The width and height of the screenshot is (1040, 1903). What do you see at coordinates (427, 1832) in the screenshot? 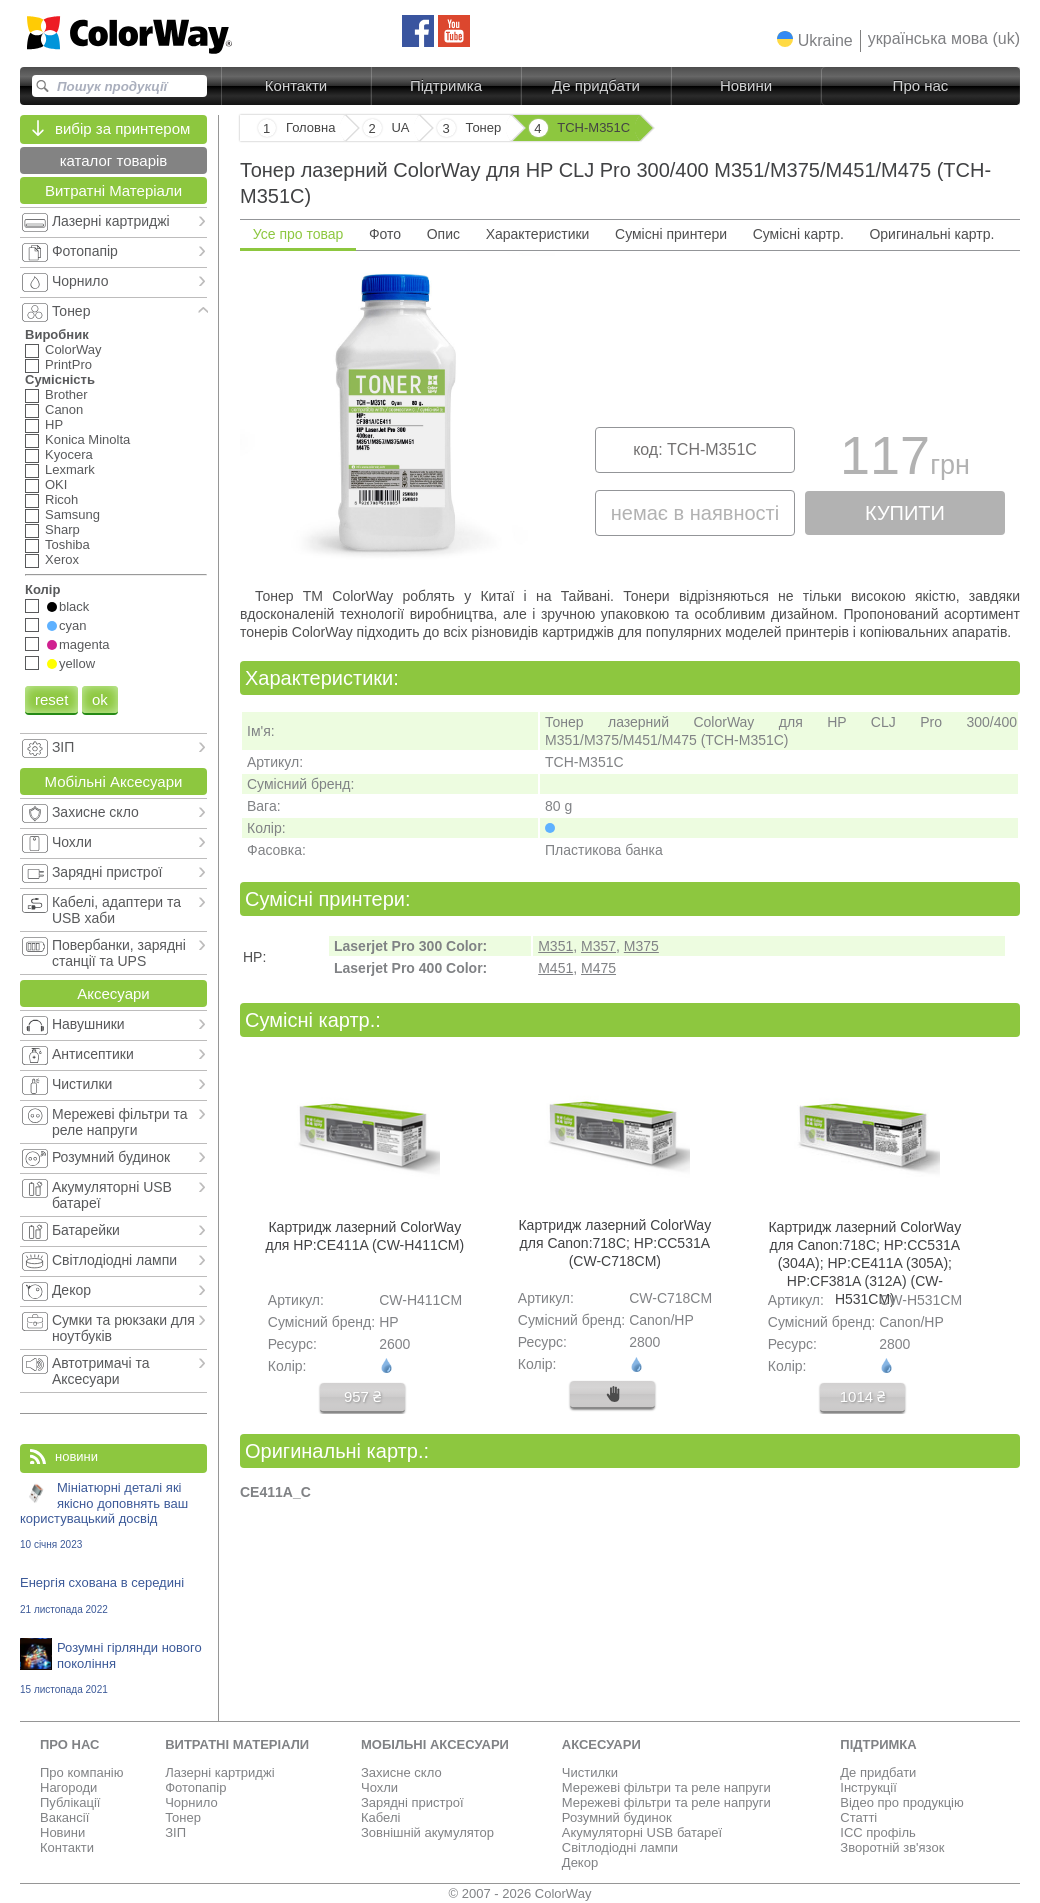
I see `Зовнішній акумулятор` at bounding box center [427, 1832].